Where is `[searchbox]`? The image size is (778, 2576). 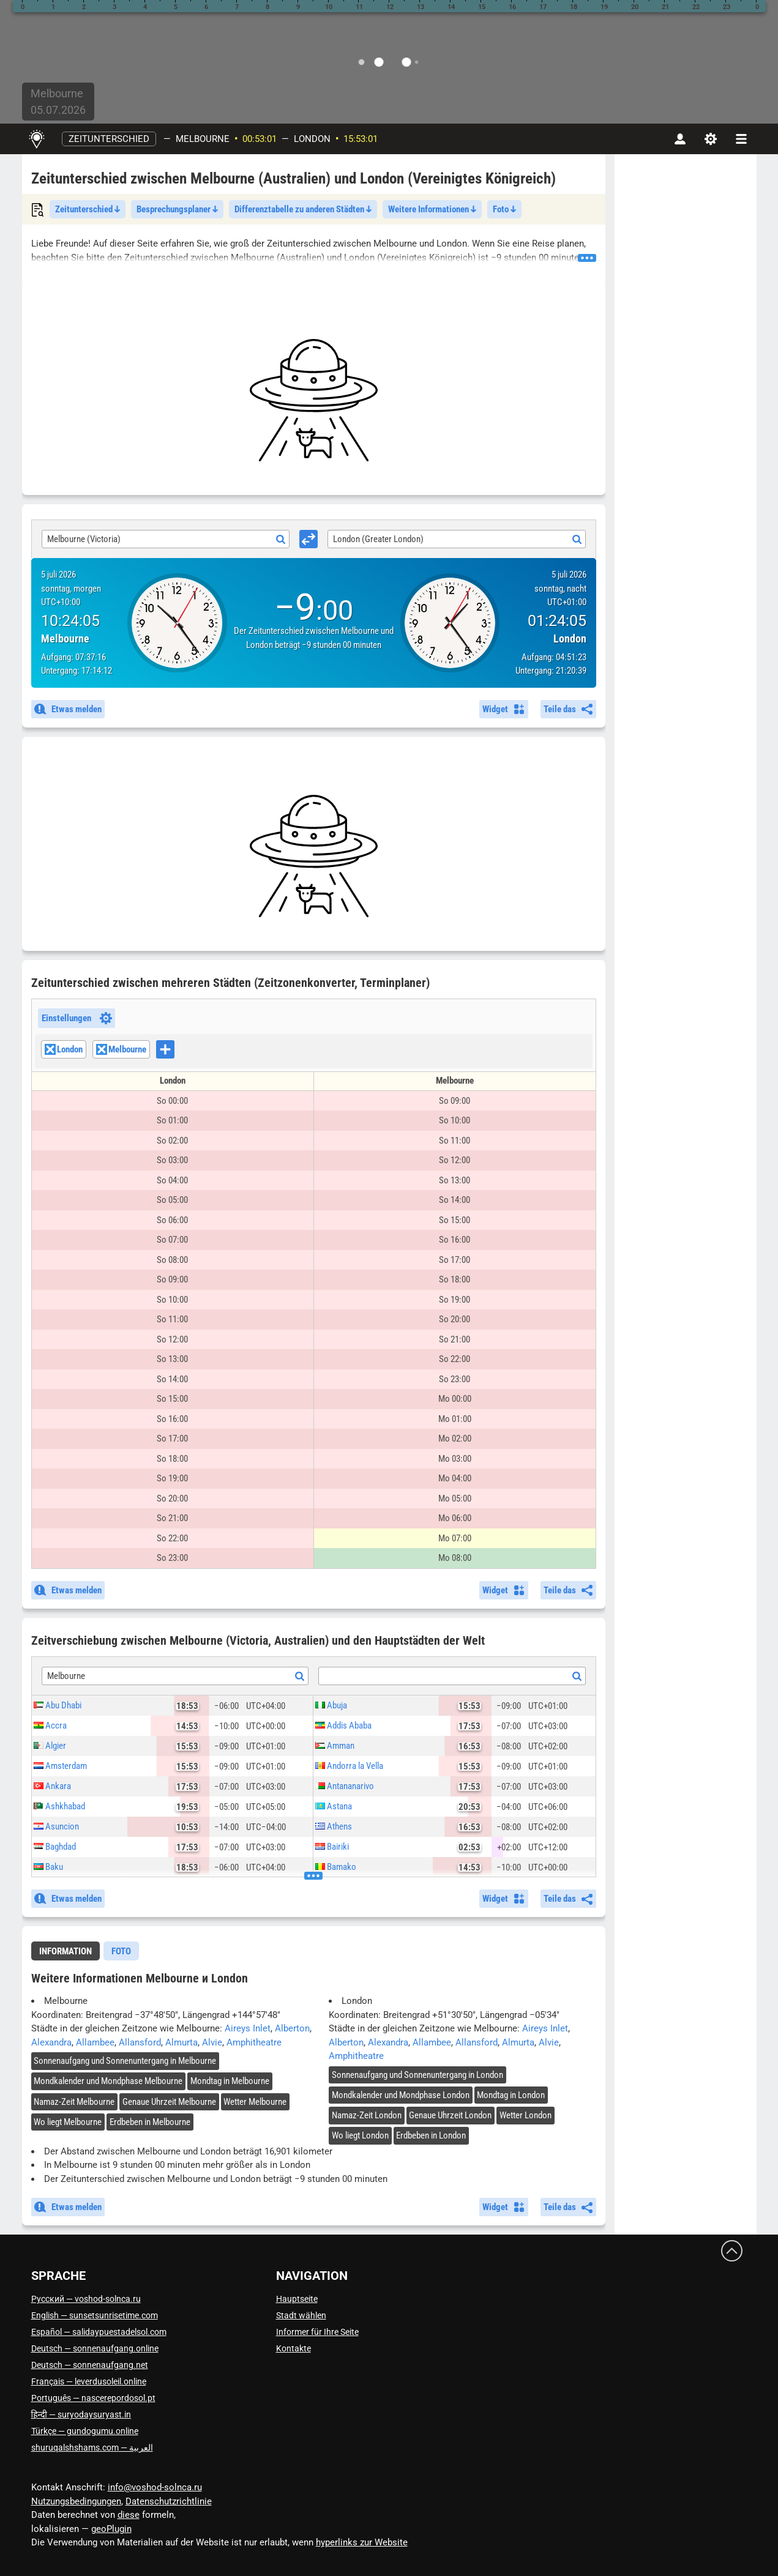 [searchbox] is located at coordinates (177, 1050).